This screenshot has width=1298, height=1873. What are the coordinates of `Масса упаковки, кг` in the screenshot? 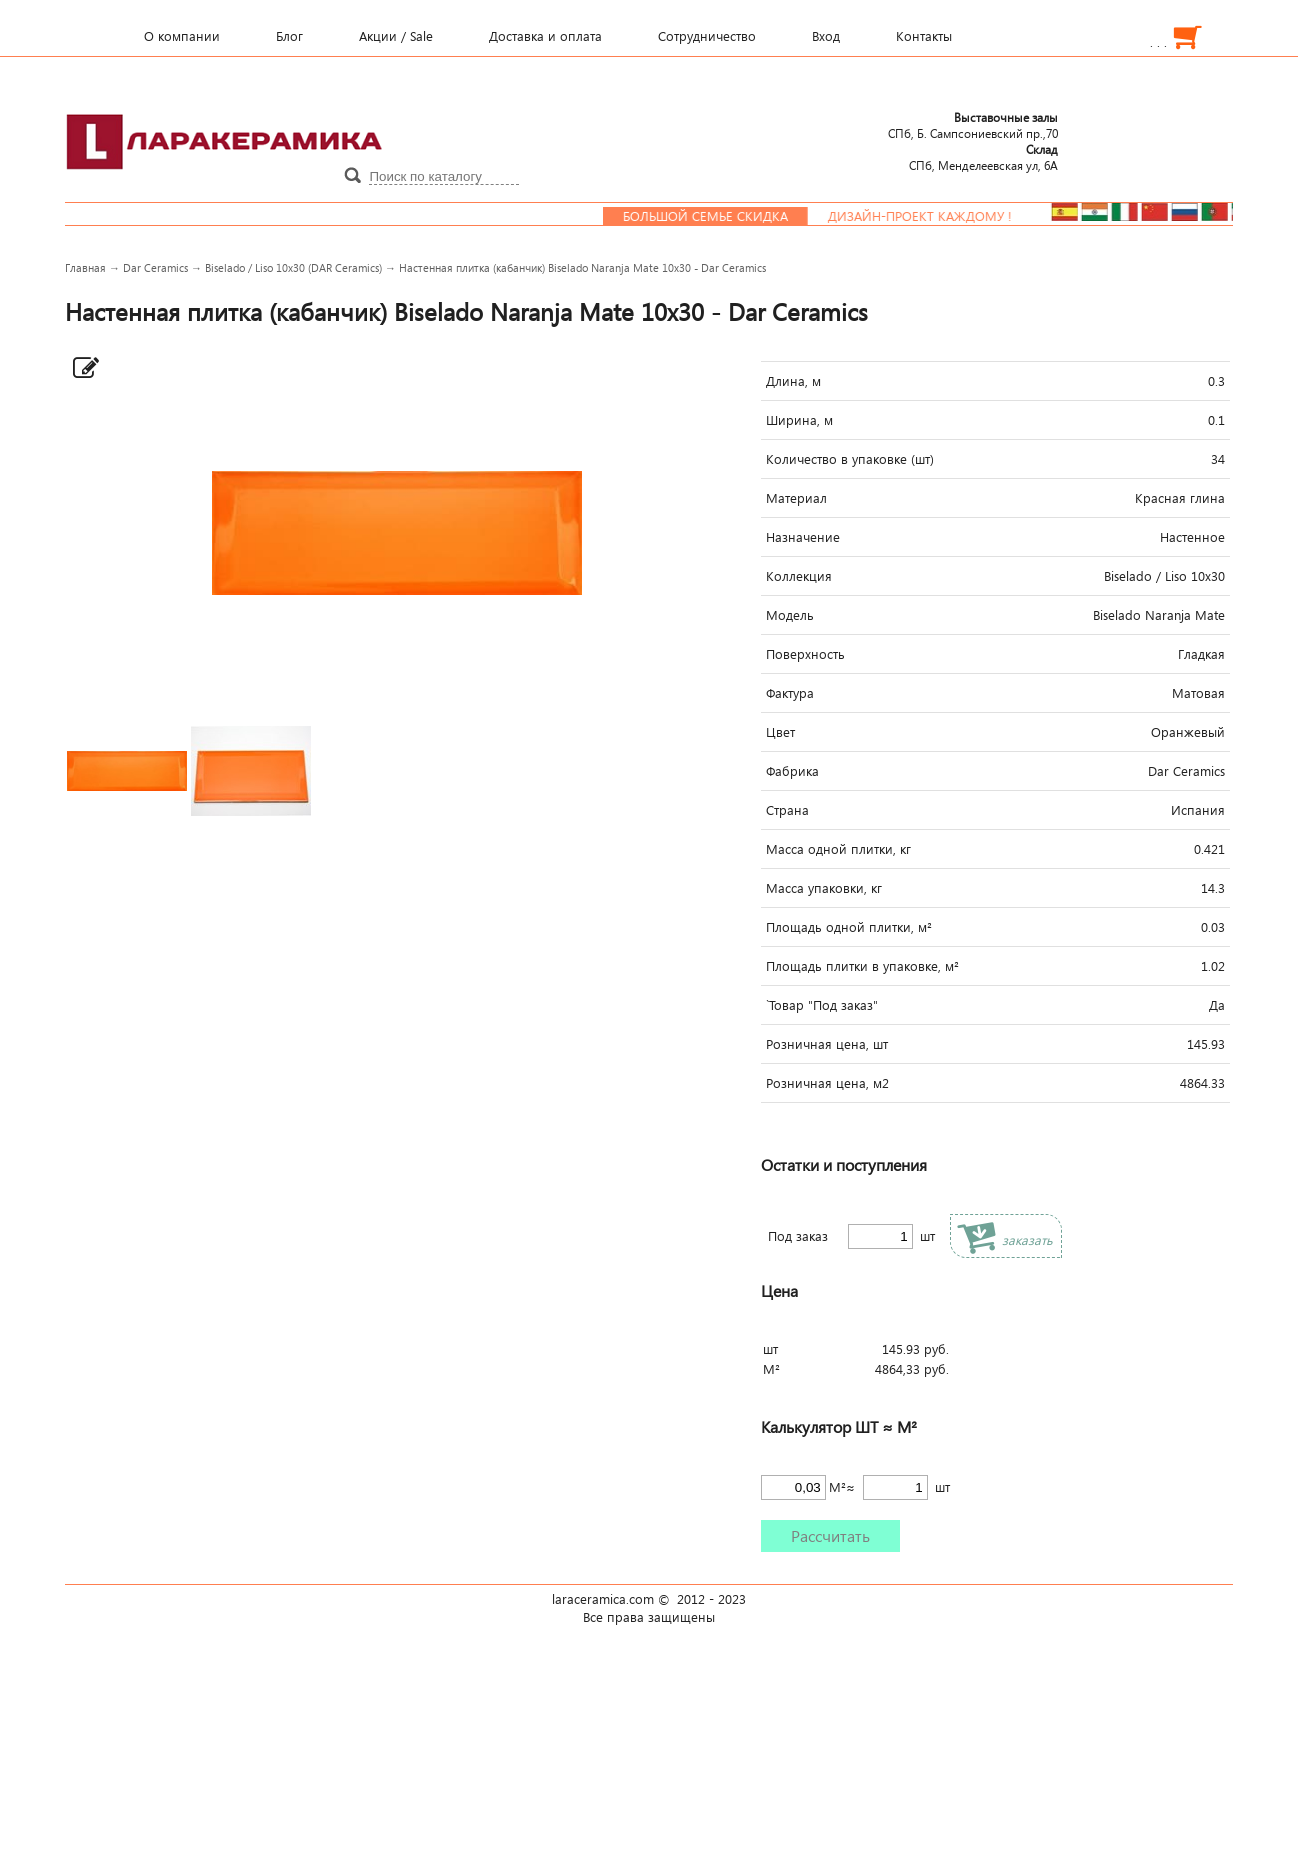 It's located at (824, 888).